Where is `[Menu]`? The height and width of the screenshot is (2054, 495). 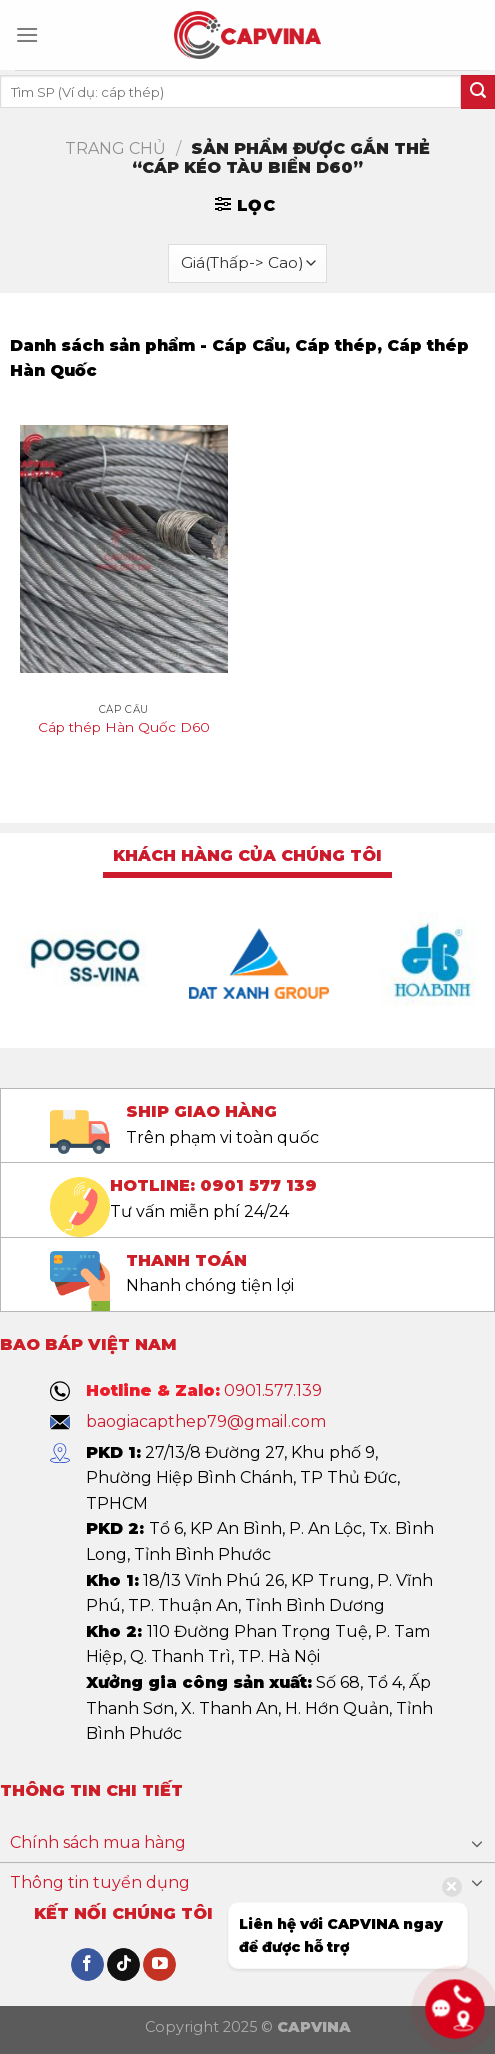
[Menu] is located at coordinates (27, 34).